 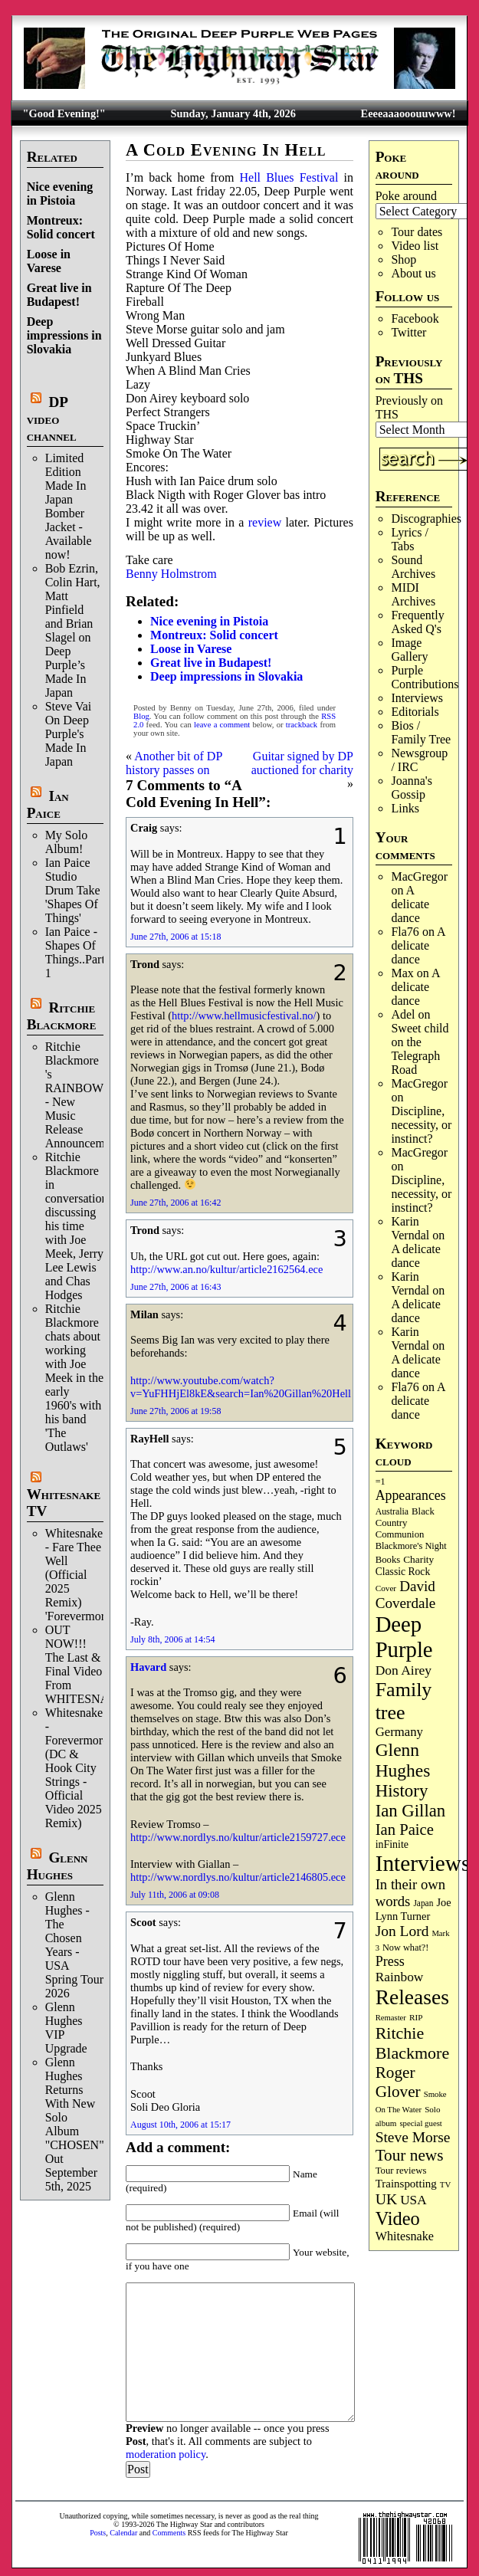 I want to click on http://www.youtube.com/watch?v=YuFHHjEl8kE&search=Ian%20Gillan%20Hell, so click(x=240, y=1387).